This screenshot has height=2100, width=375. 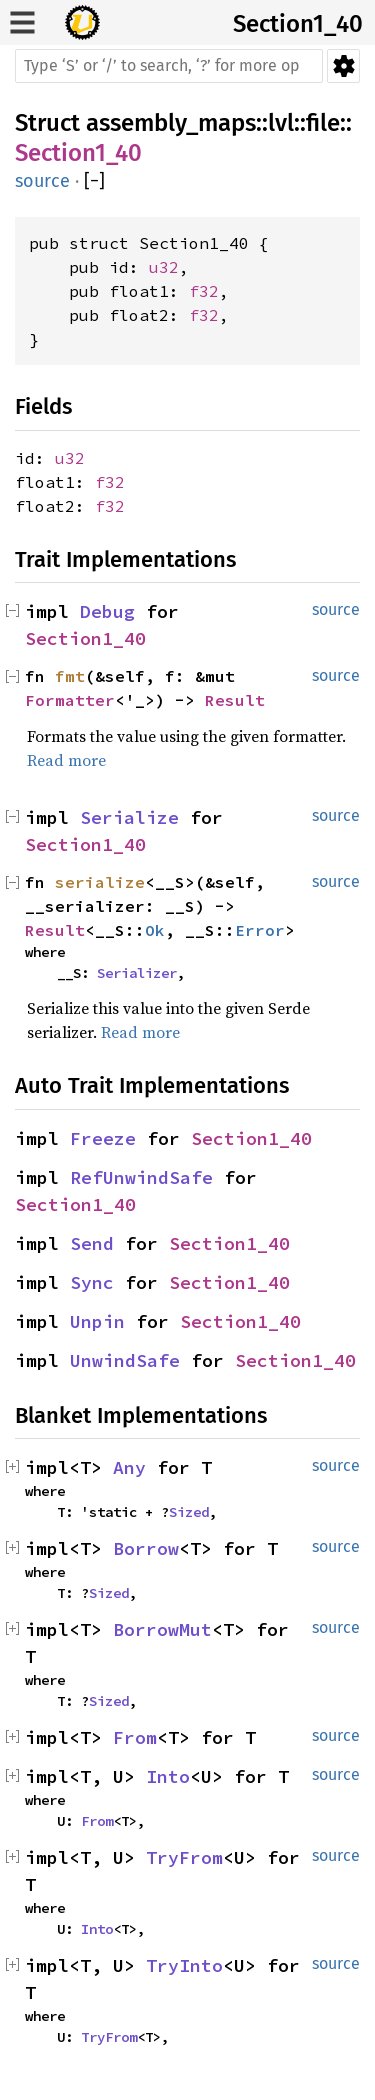 What do you see at coordinates (164, 267) in the screenshot?
I see `u32` at bounding box center [164, 267].